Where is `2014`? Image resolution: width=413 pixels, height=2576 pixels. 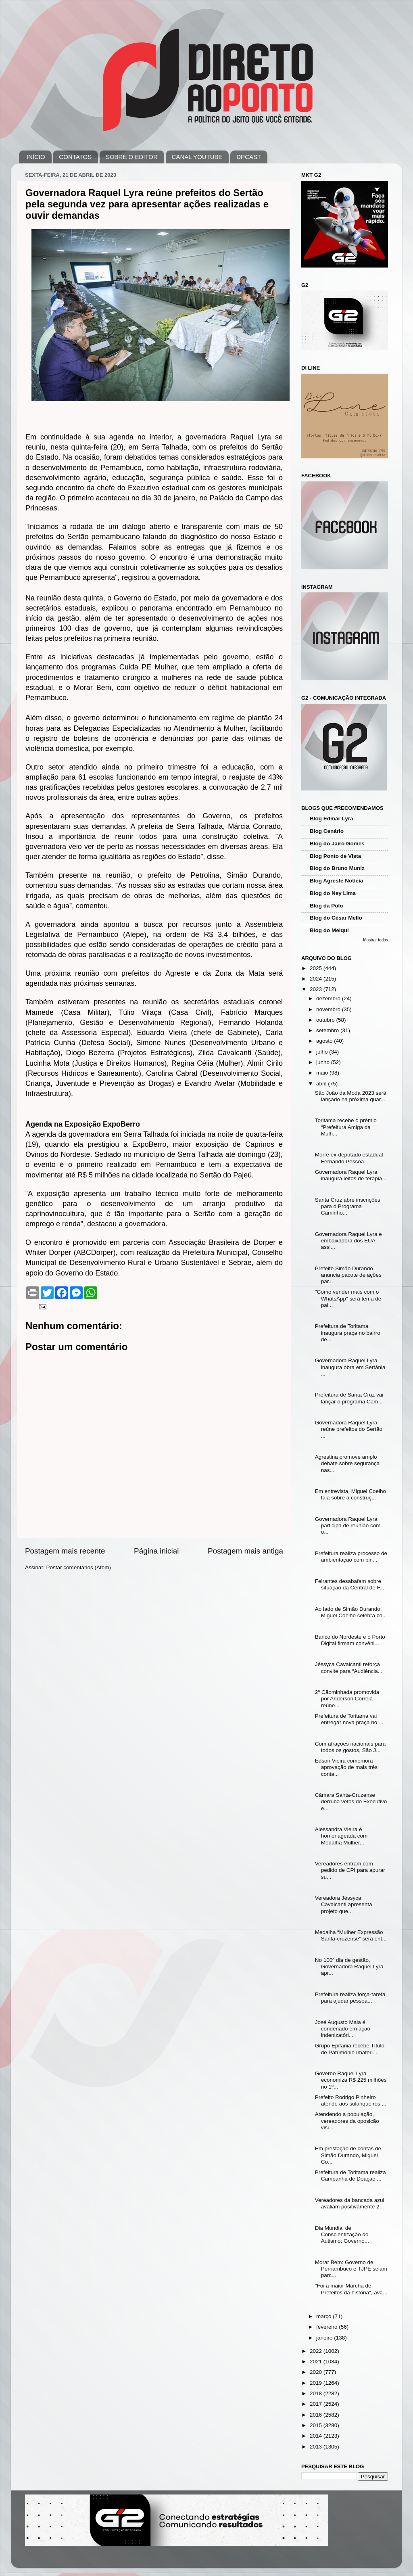
2014 is located at coordinates (316, 2436).